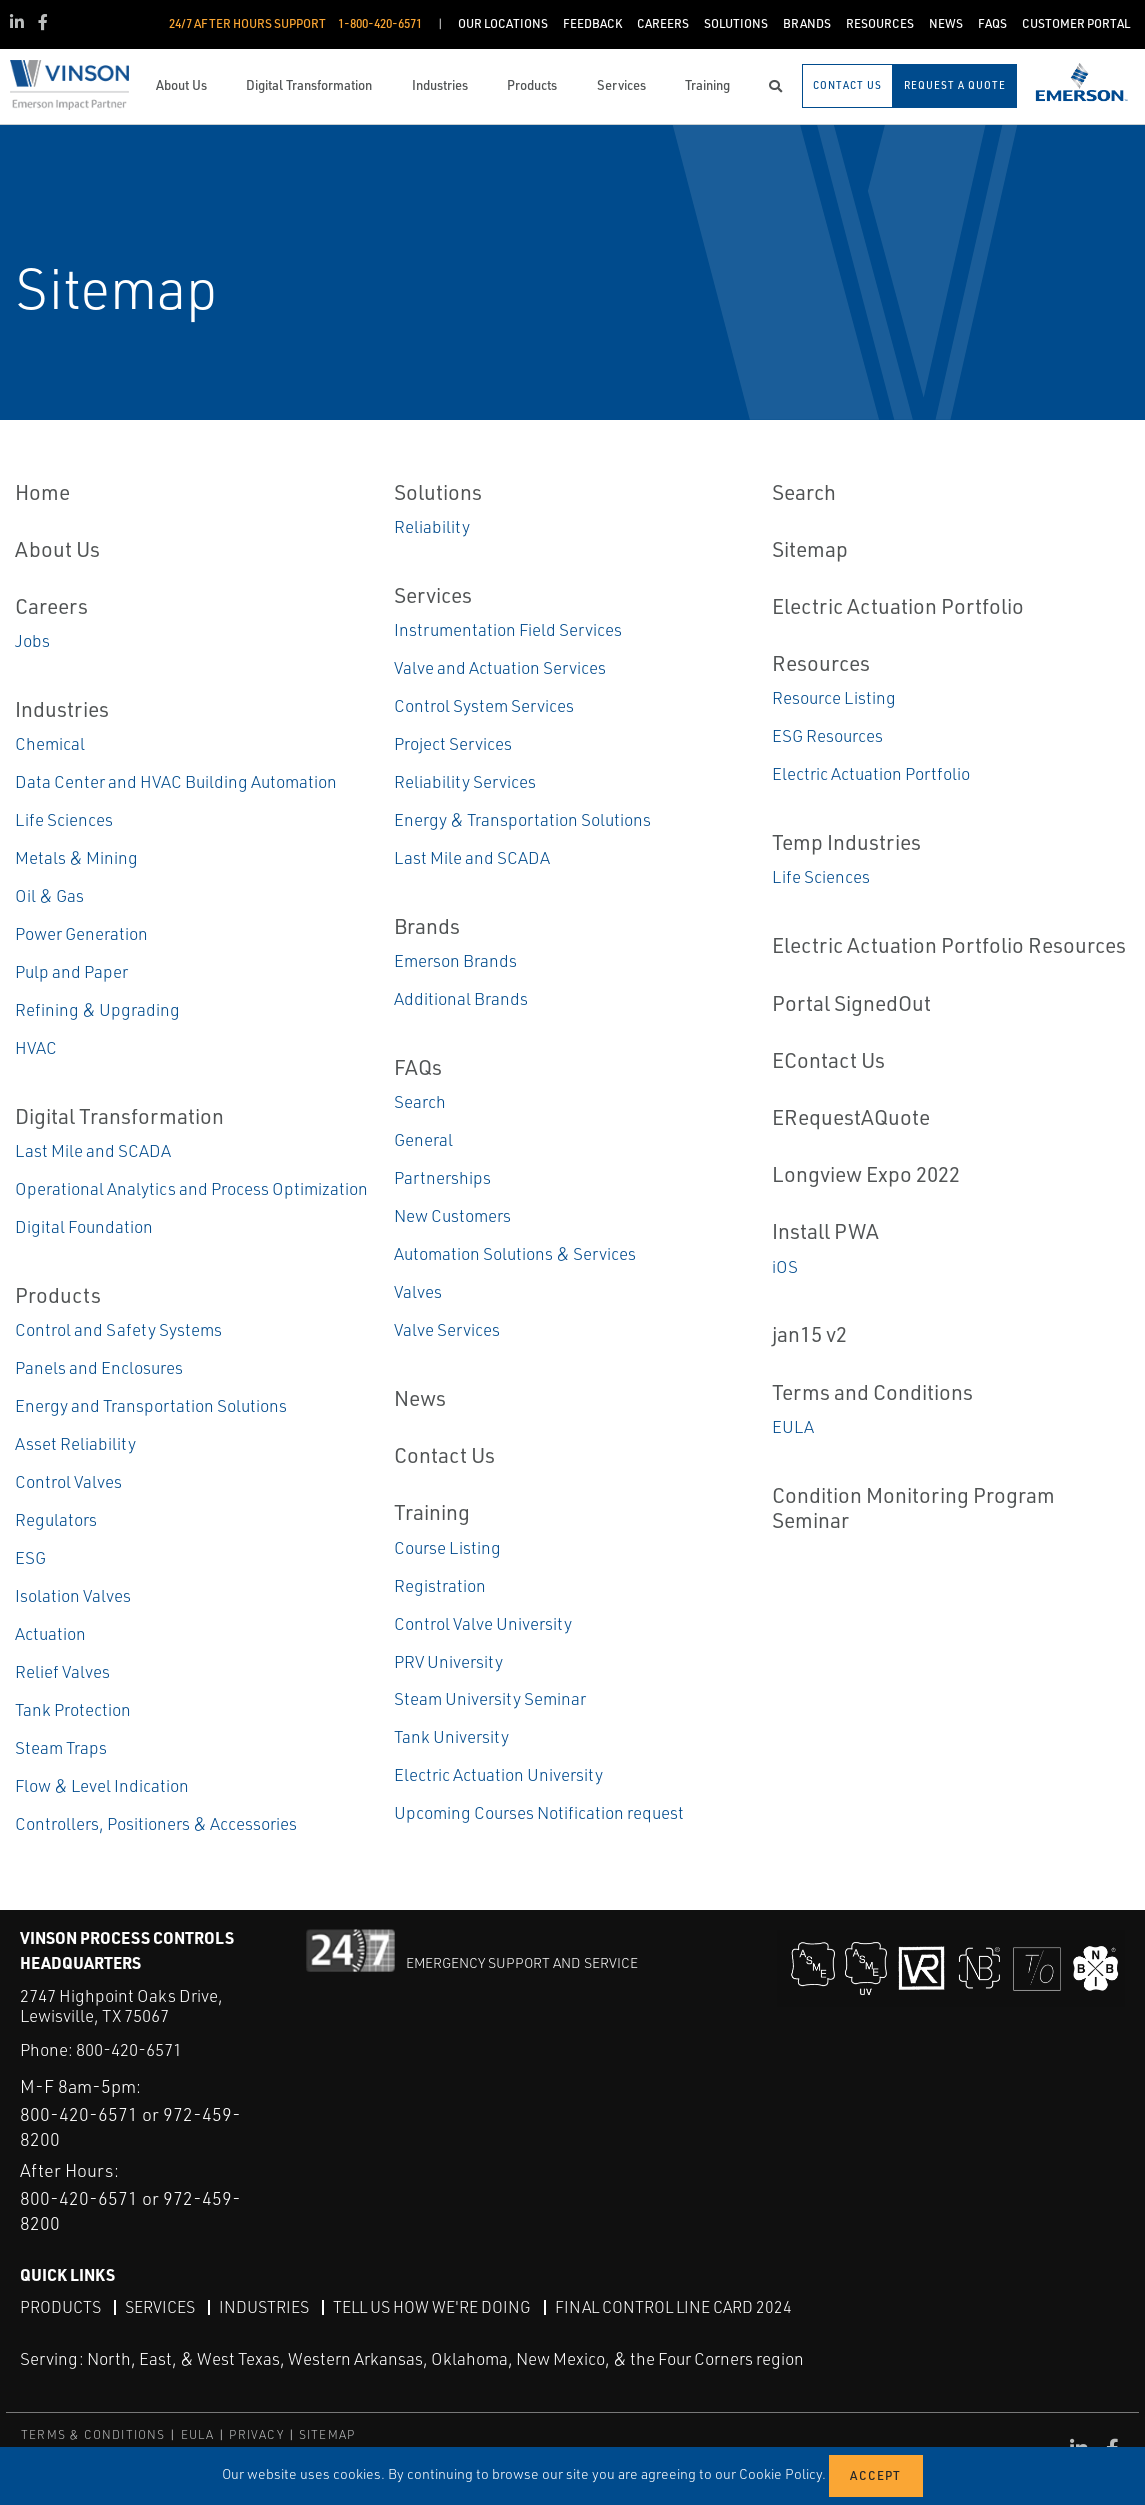 This screenshot has height=2505, width=1145. What do you see at coordinates (455, 960) in the screenshot?
I see `Emerson Brands` at bounding box center [455, 960].